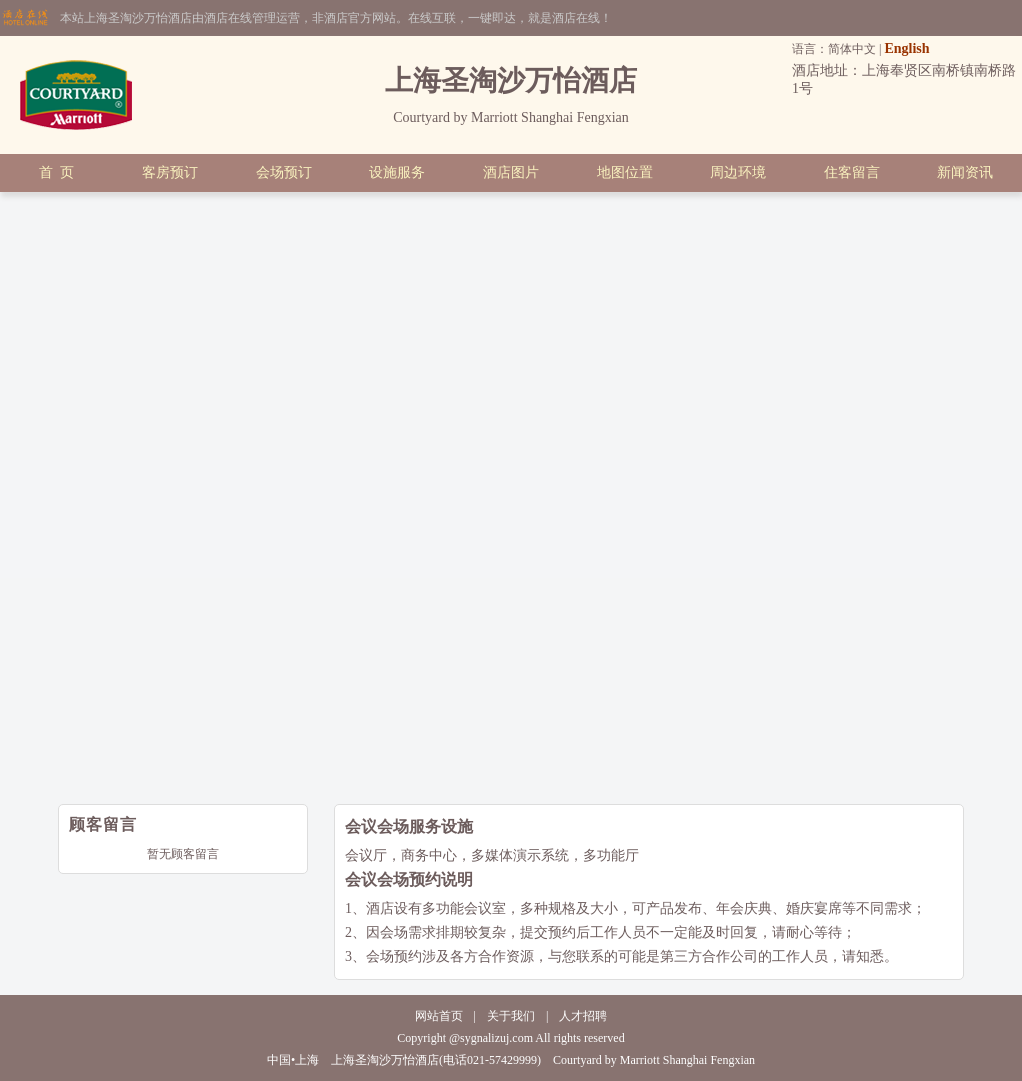 The image size is (1022, 1081). What do you see at coordinates (852, 172) in the screenshot?
I see `住客留言` at bounding box center [852, 172].